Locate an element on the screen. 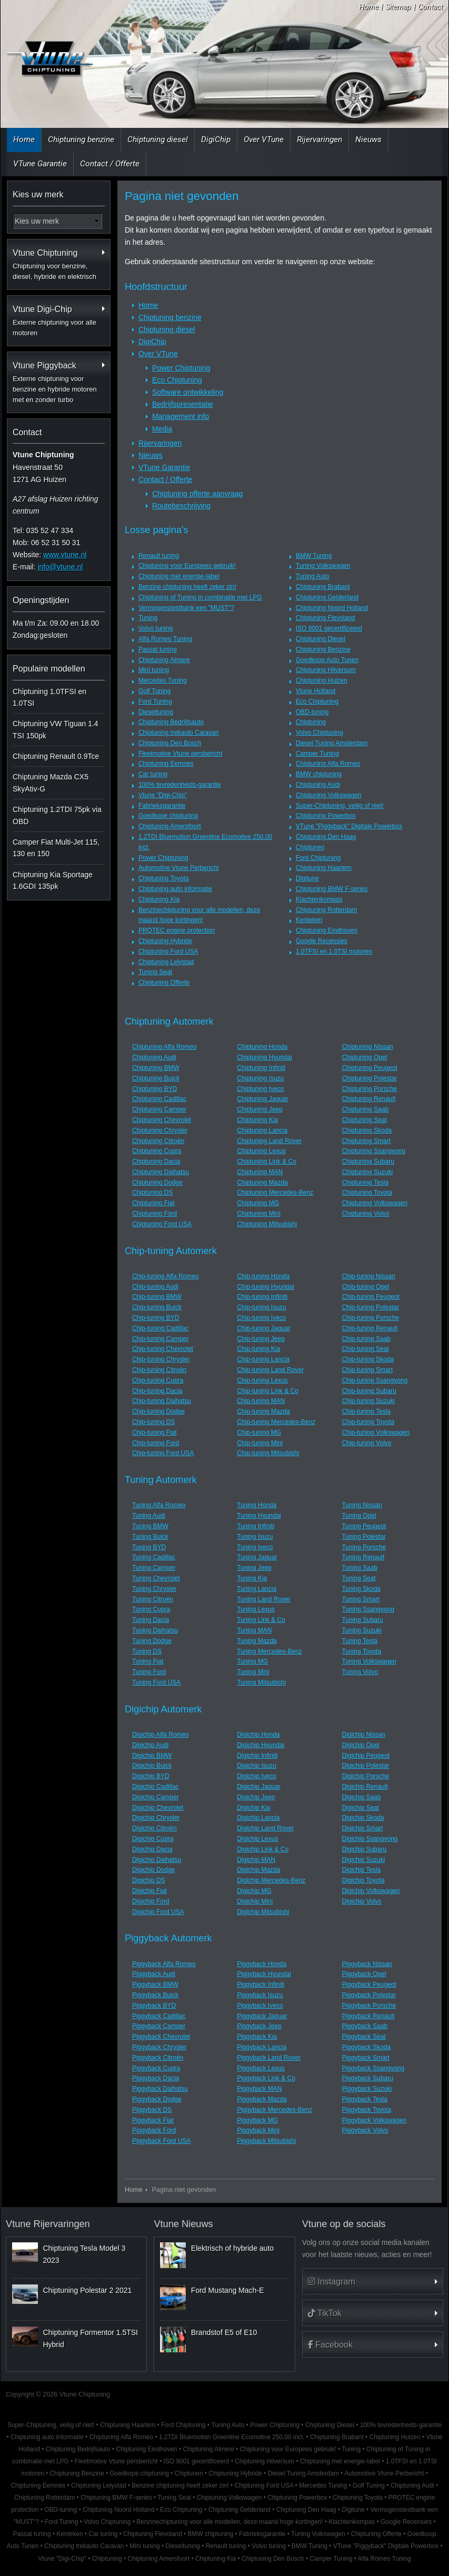  Piggyback Peugeot is located at coordinates (369, 1984).